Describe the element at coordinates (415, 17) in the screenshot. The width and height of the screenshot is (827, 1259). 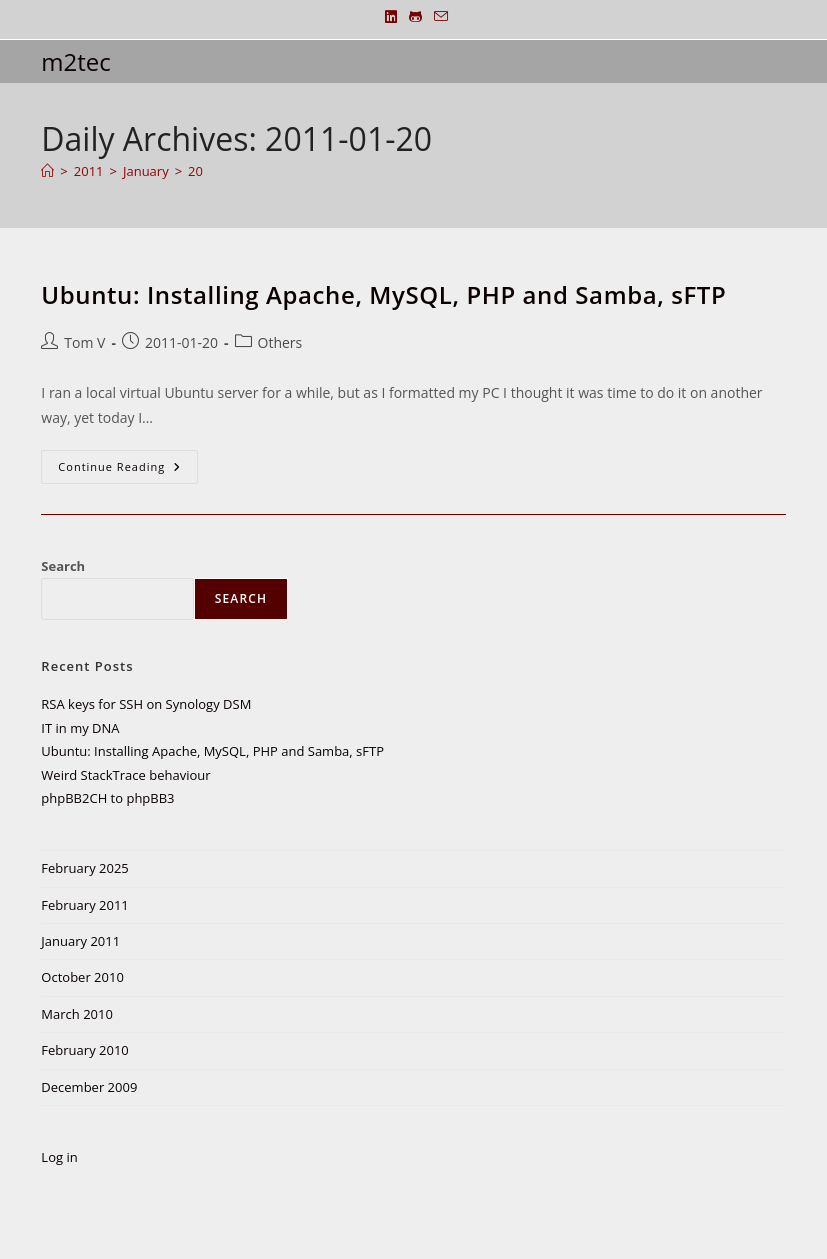
I see `[Github (opens in a new tab)]` at that location.